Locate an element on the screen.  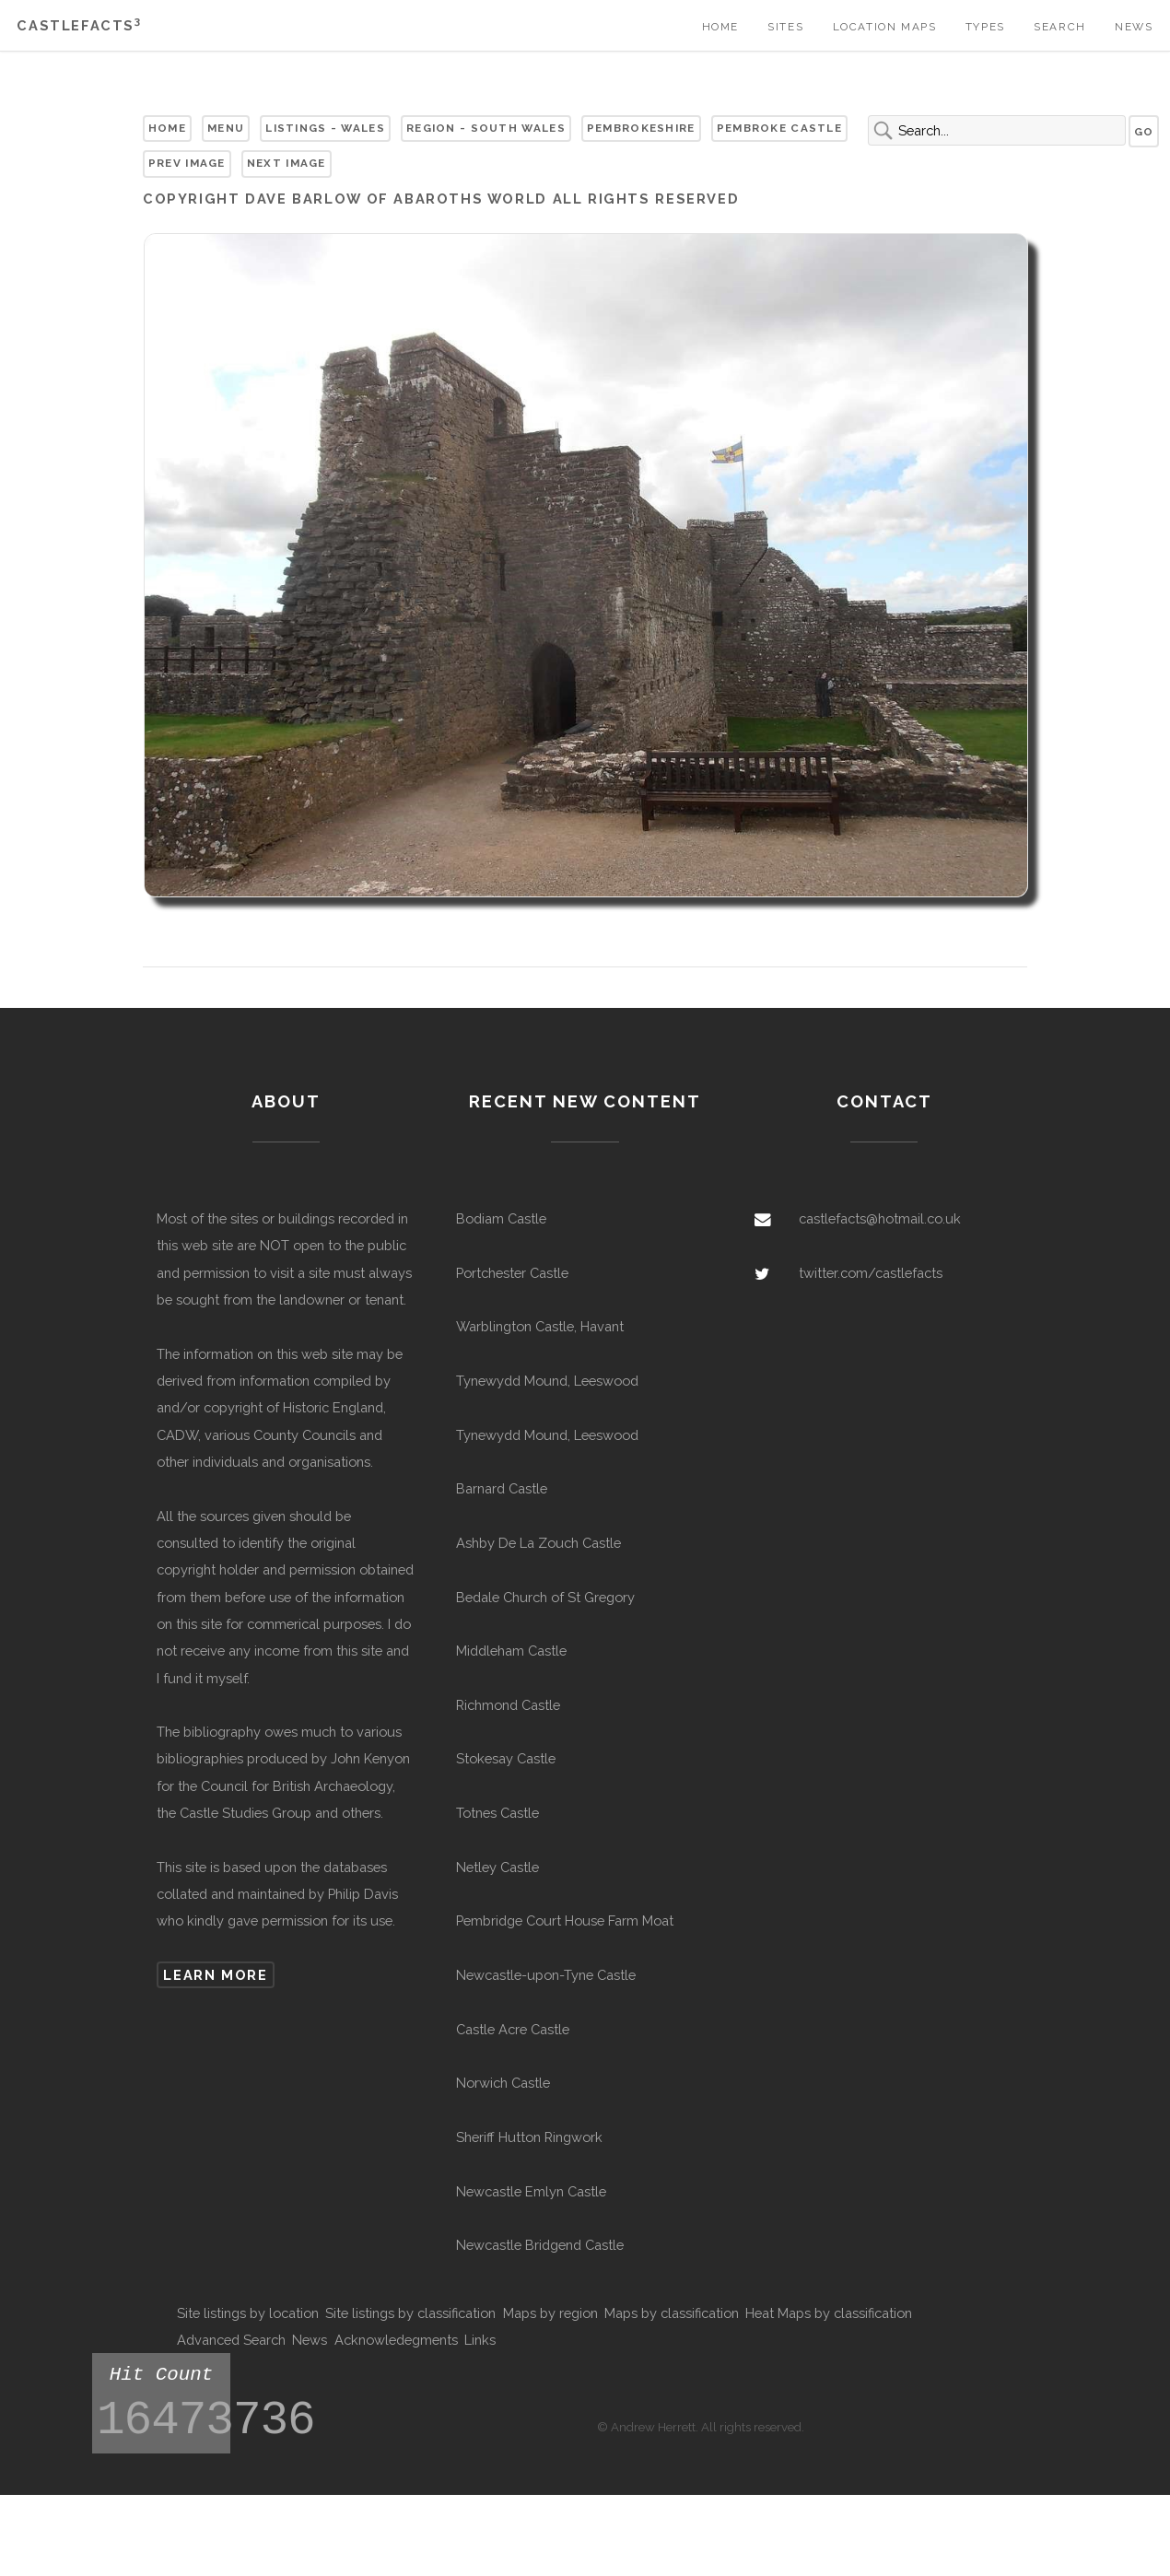
Newcastle-upon-Tyne Castle is located at coordinates (546, 1975).